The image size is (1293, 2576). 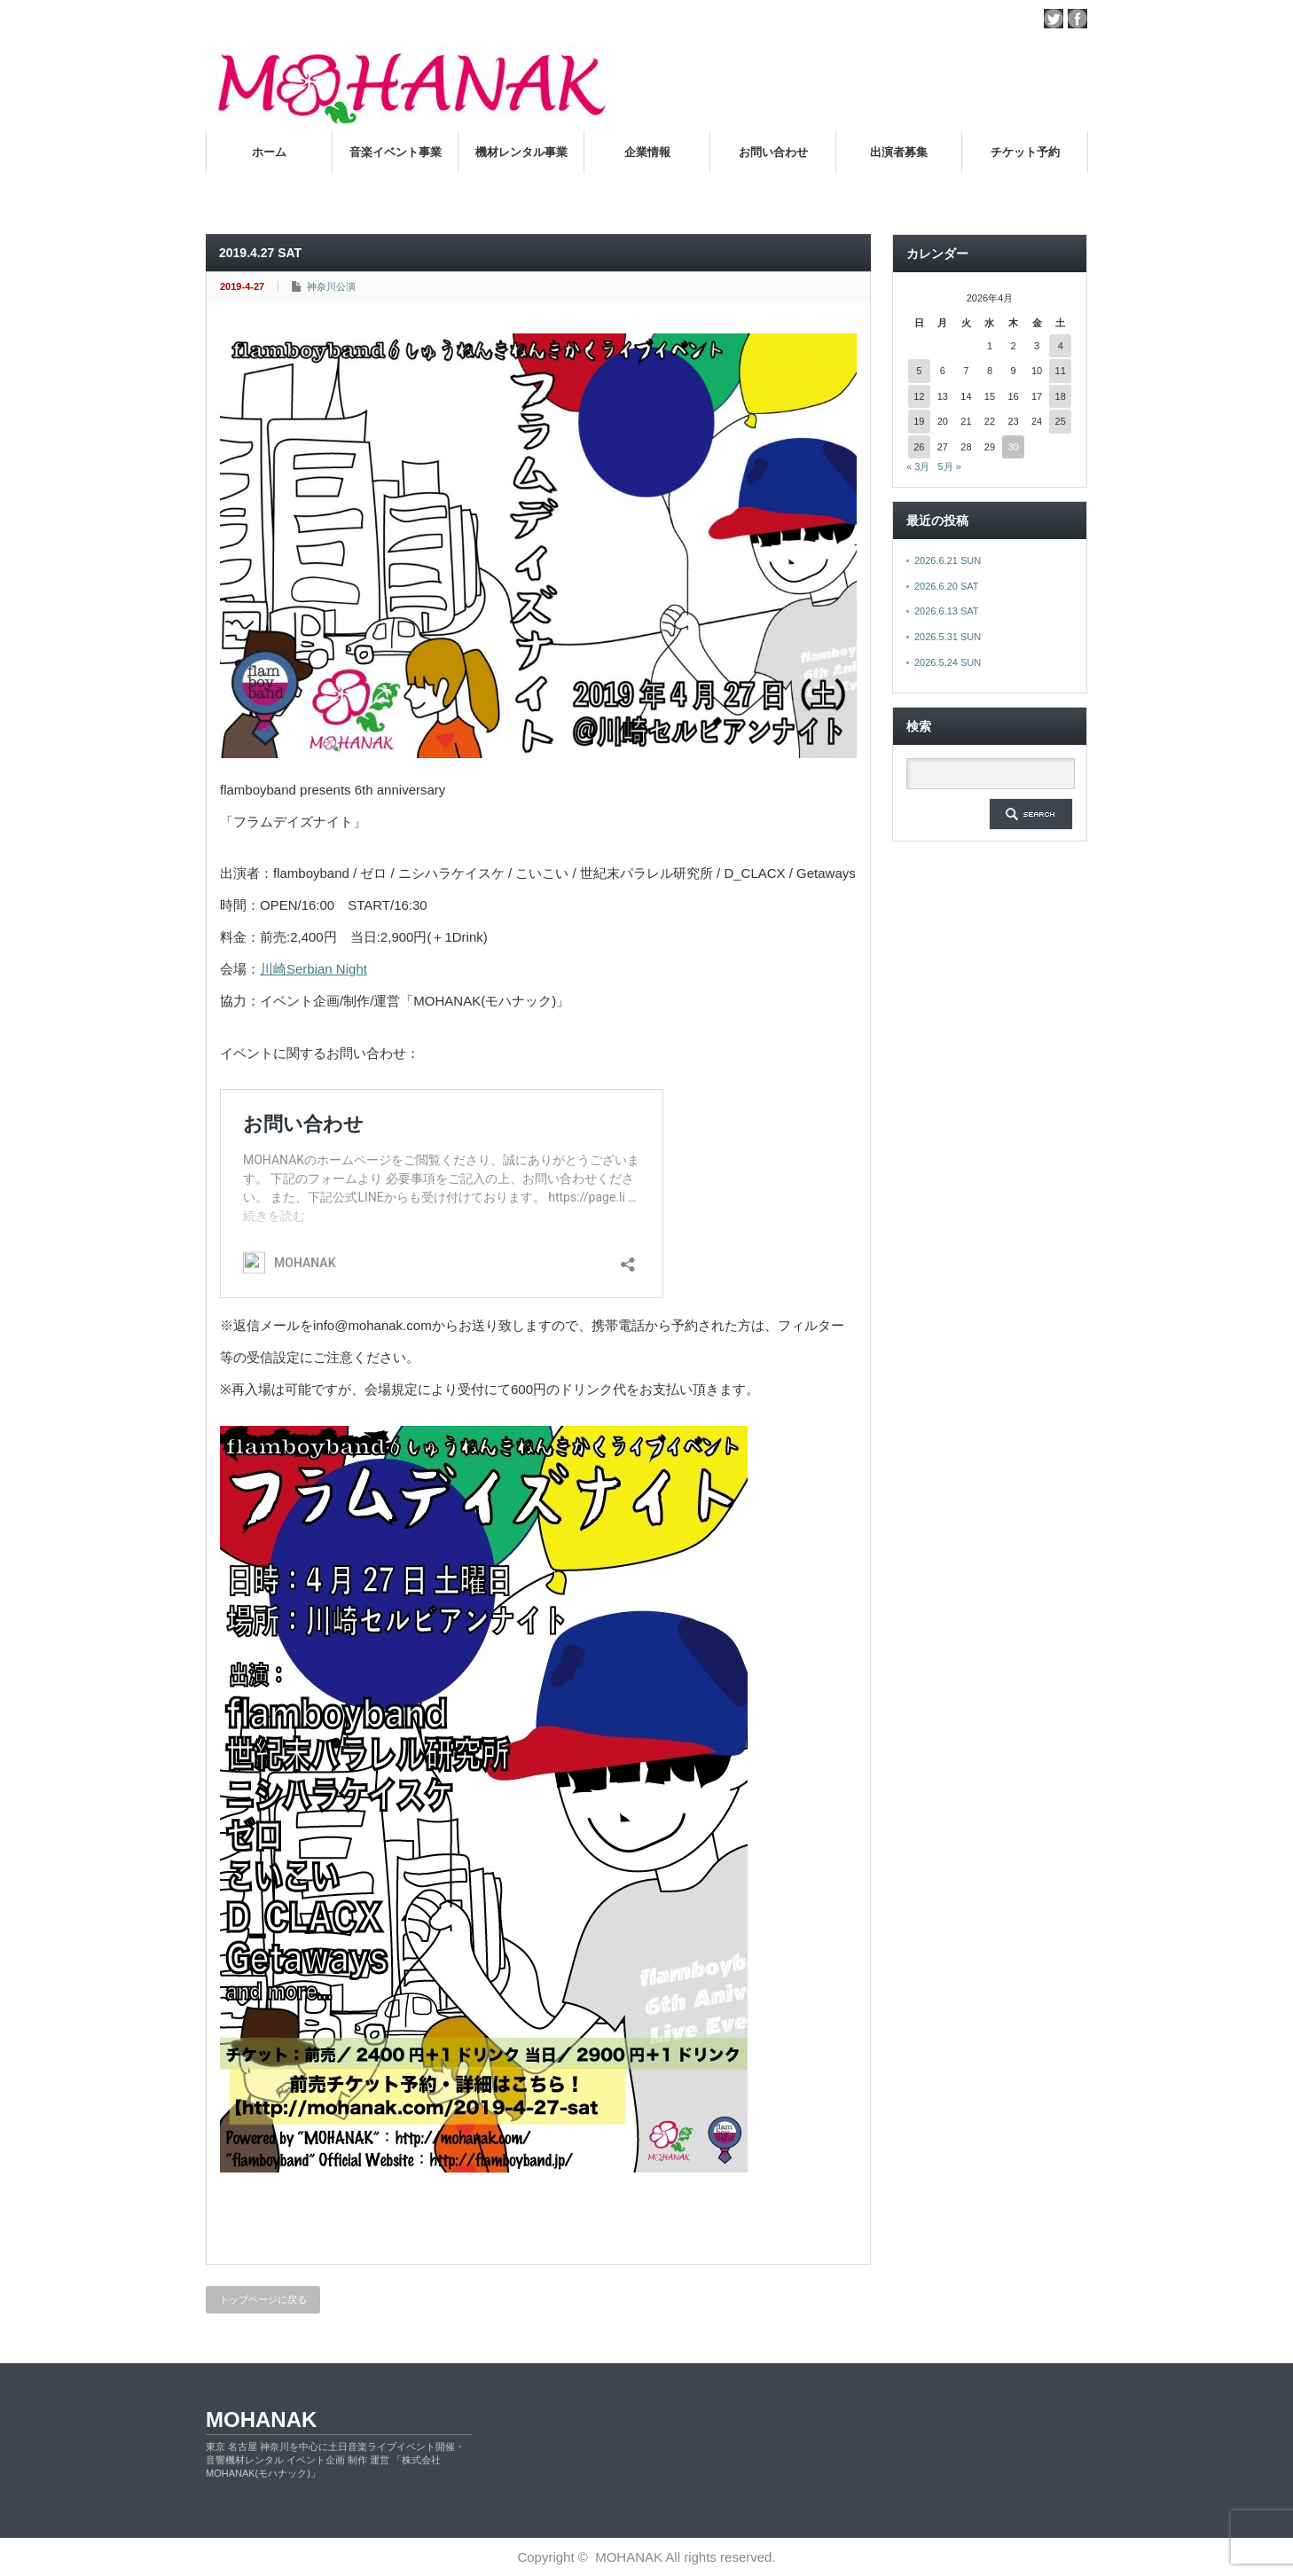 What do you see at coordinates (395, 152) in the screenshot?
I see `音楽イベント事業` at bounding box center [395, 152].